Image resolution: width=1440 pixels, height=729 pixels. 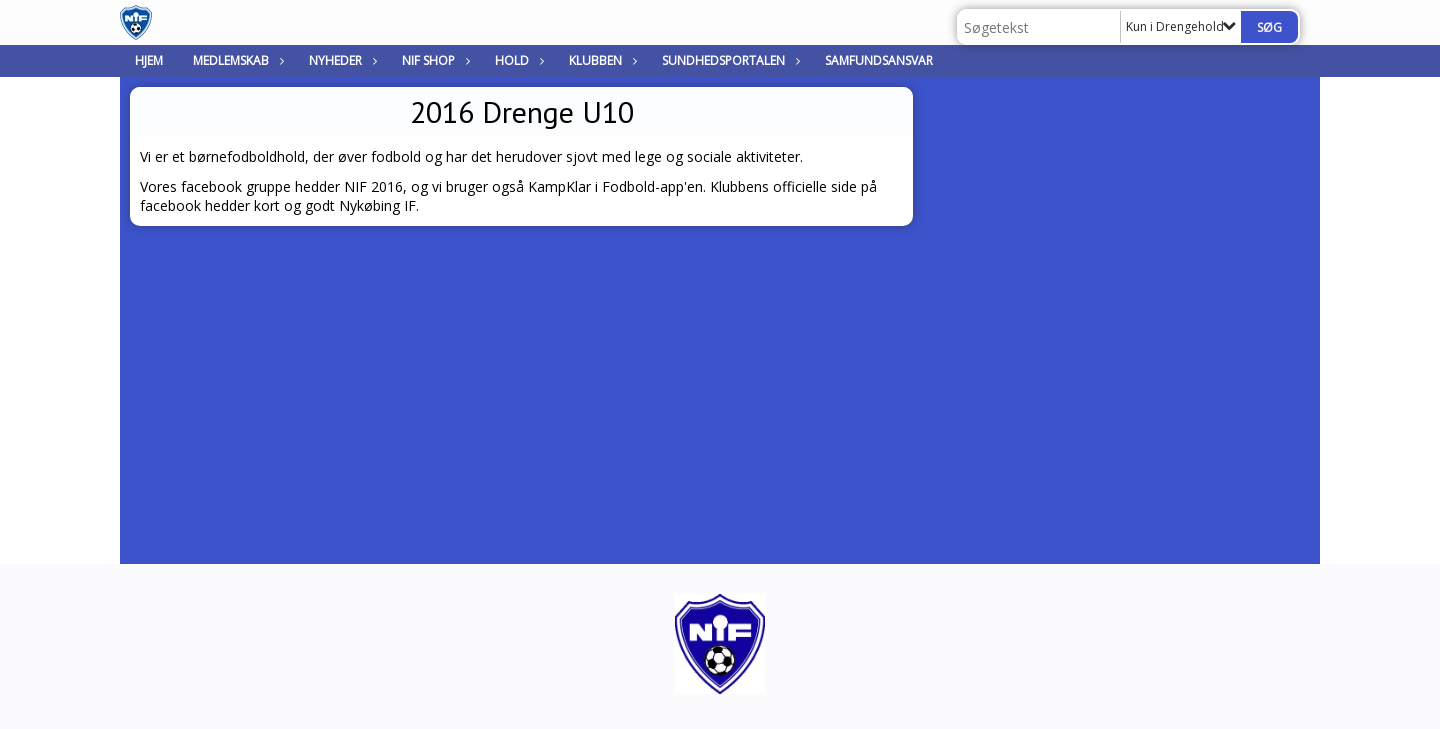 I want to click on Klubben, so click(x=600, y=60).